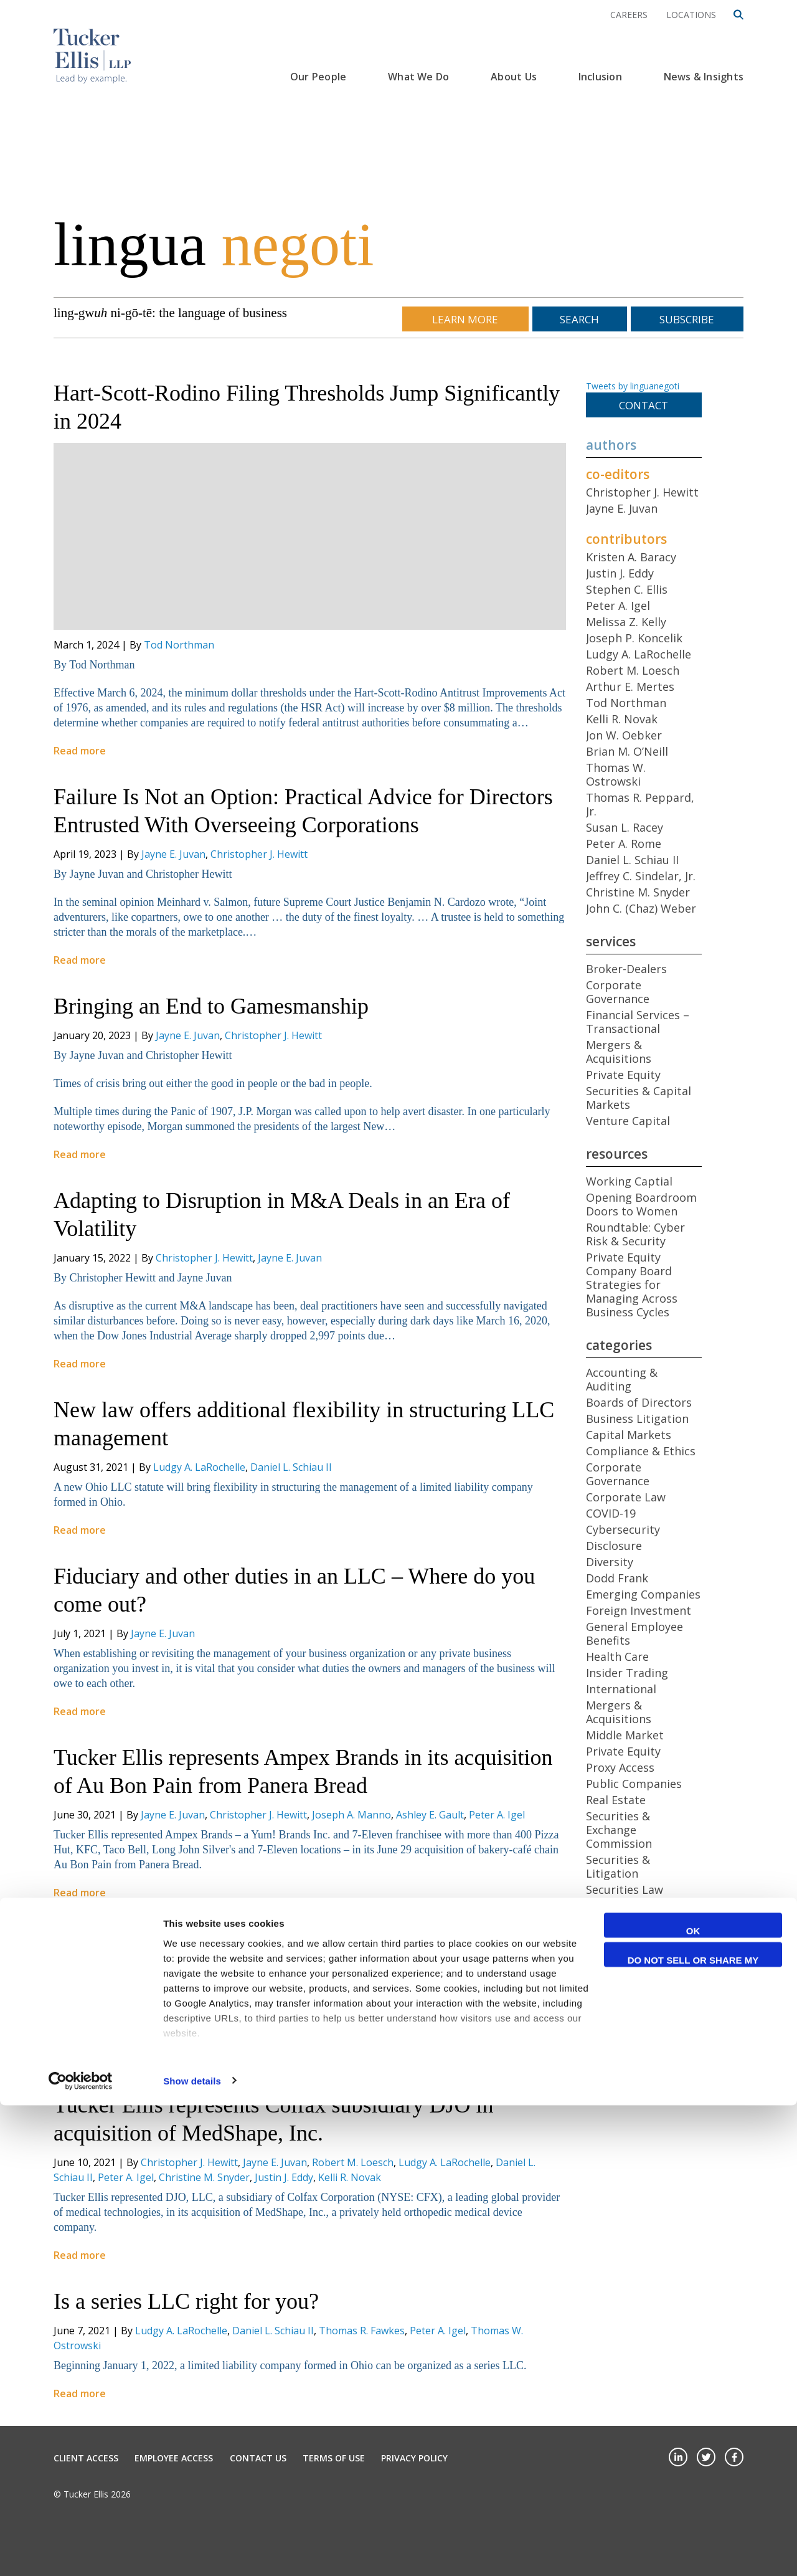 Image resolution: width=797 pixels, height=2576 pixels. What do you see at coordinates (634, 637) in the screenshot?
I see `Joseph P. Koncelik` at bounding box center [634, 637].